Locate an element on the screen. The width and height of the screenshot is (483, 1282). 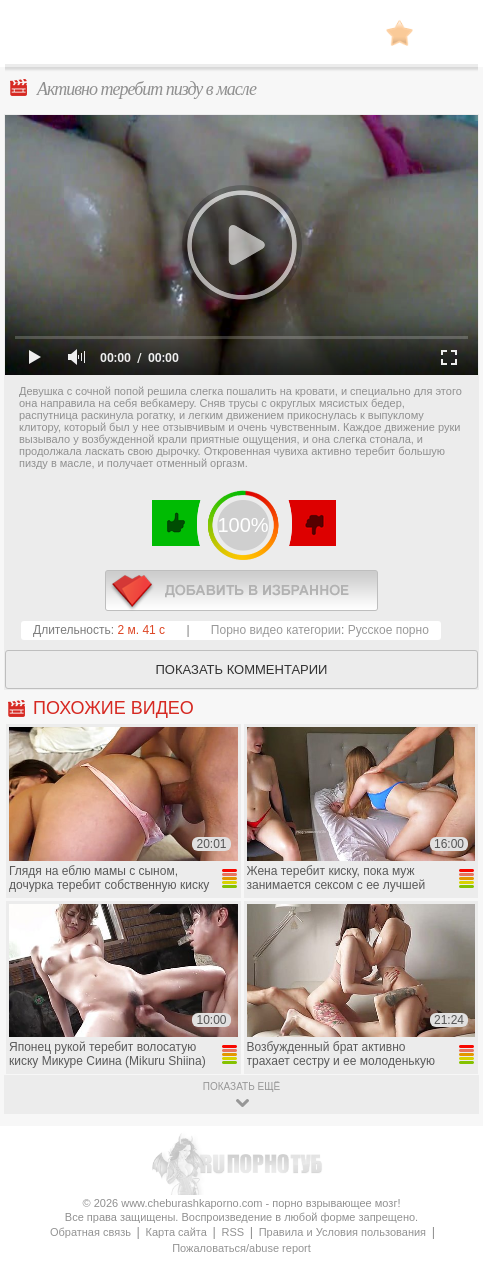
Порно видео категории is located at coordinates (276, 630).